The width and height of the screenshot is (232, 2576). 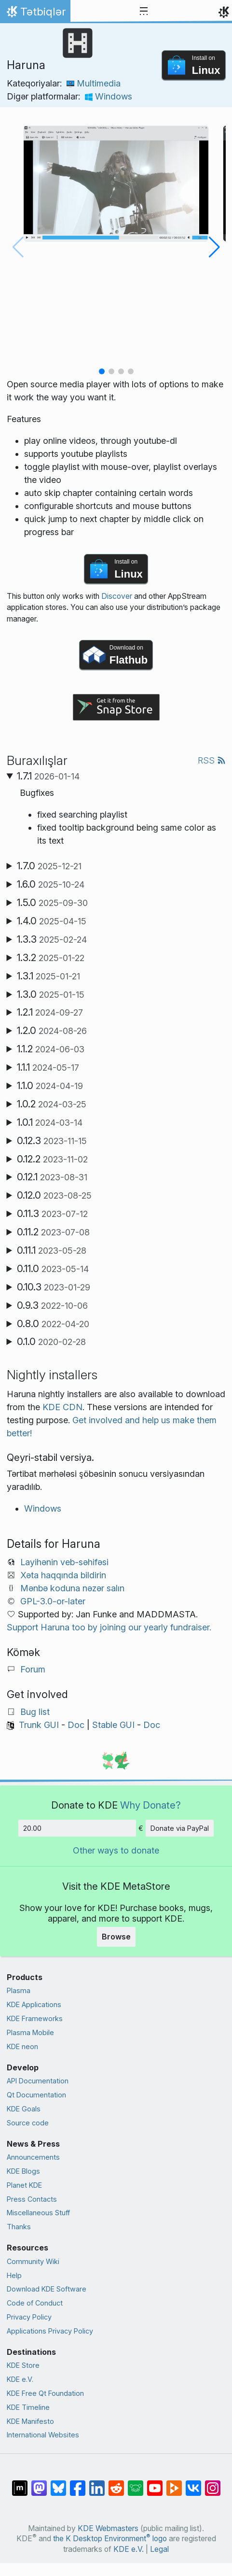 I want to click on 1.2.1, so click(x=50, y=1012).